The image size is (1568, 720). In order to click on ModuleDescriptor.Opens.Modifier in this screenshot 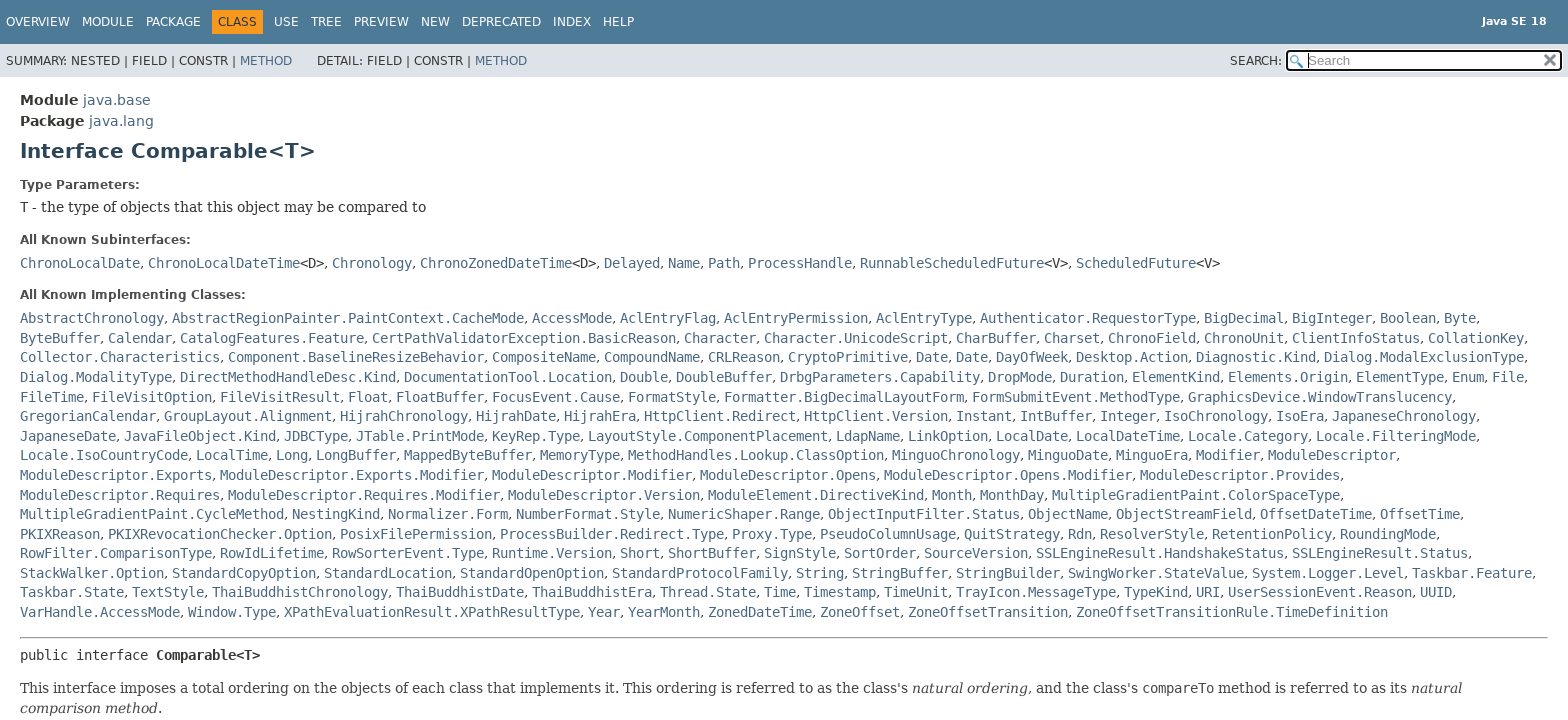, I will do `click(1008, 475)`.